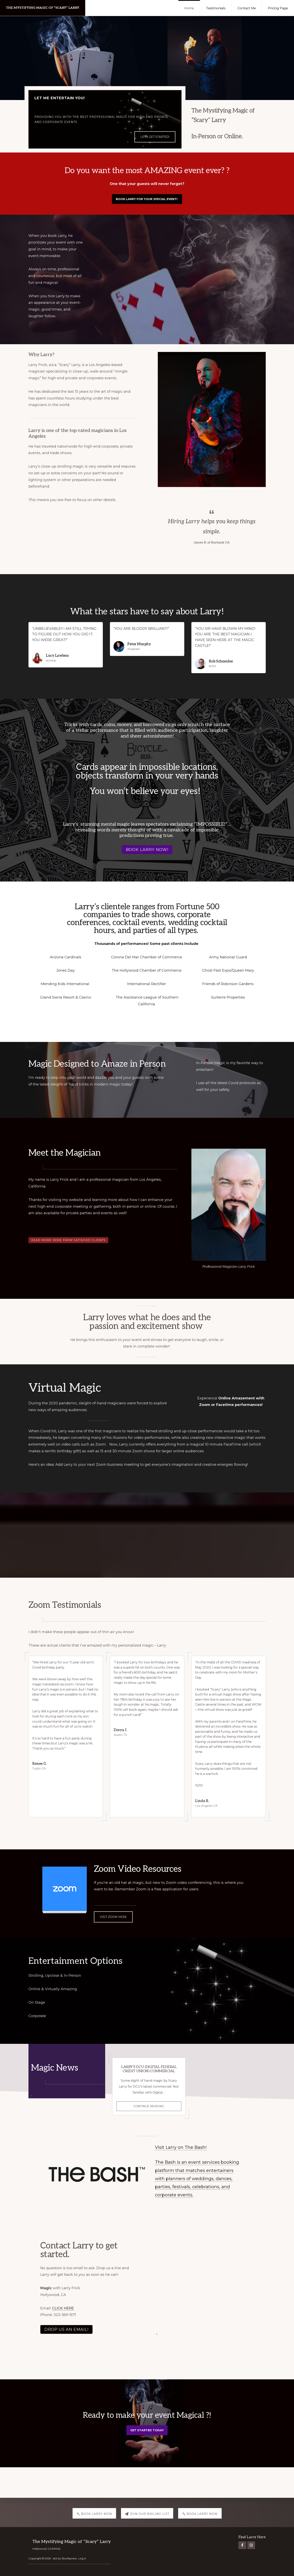 The width and height of the screenshot is (294, 2576). What do you see at coordinates (32, 1226) in the screenshot?
I see `Rea` at bounding box center [32, 1226].